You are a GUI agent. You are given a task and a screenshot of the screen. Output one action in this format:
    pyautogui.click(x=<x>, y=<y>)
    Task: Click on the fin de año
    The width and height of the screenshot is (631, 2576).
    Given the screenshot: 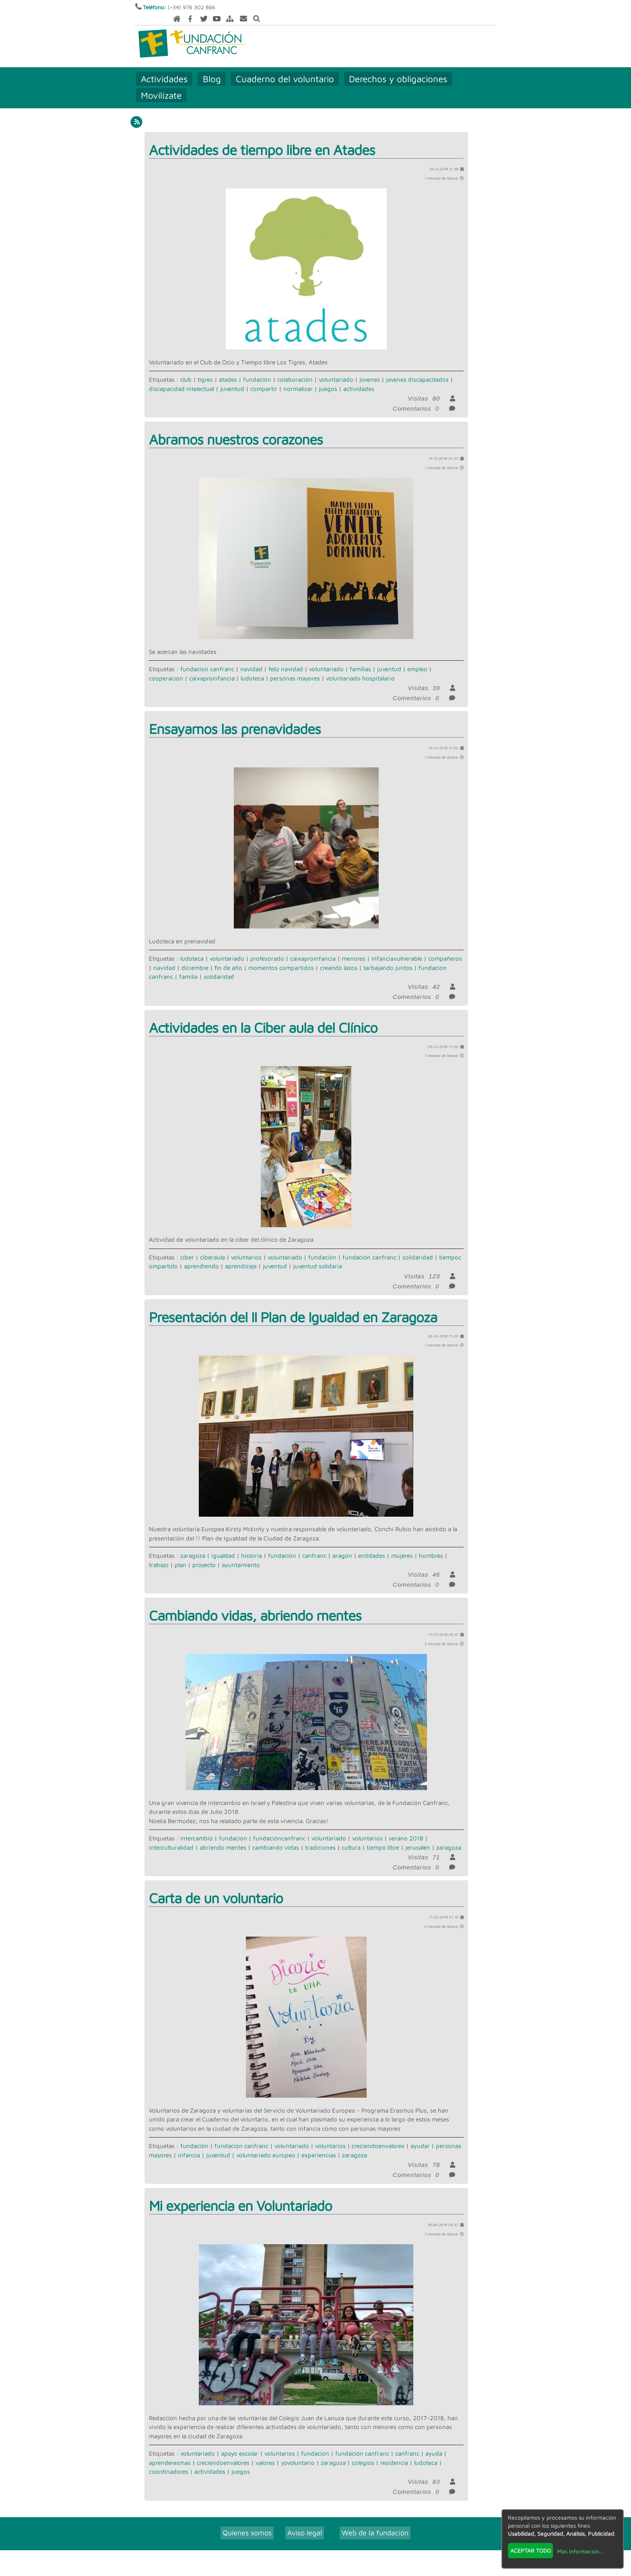 What is the action you would take?
    pyautogui.click(x=228, y=956)
    